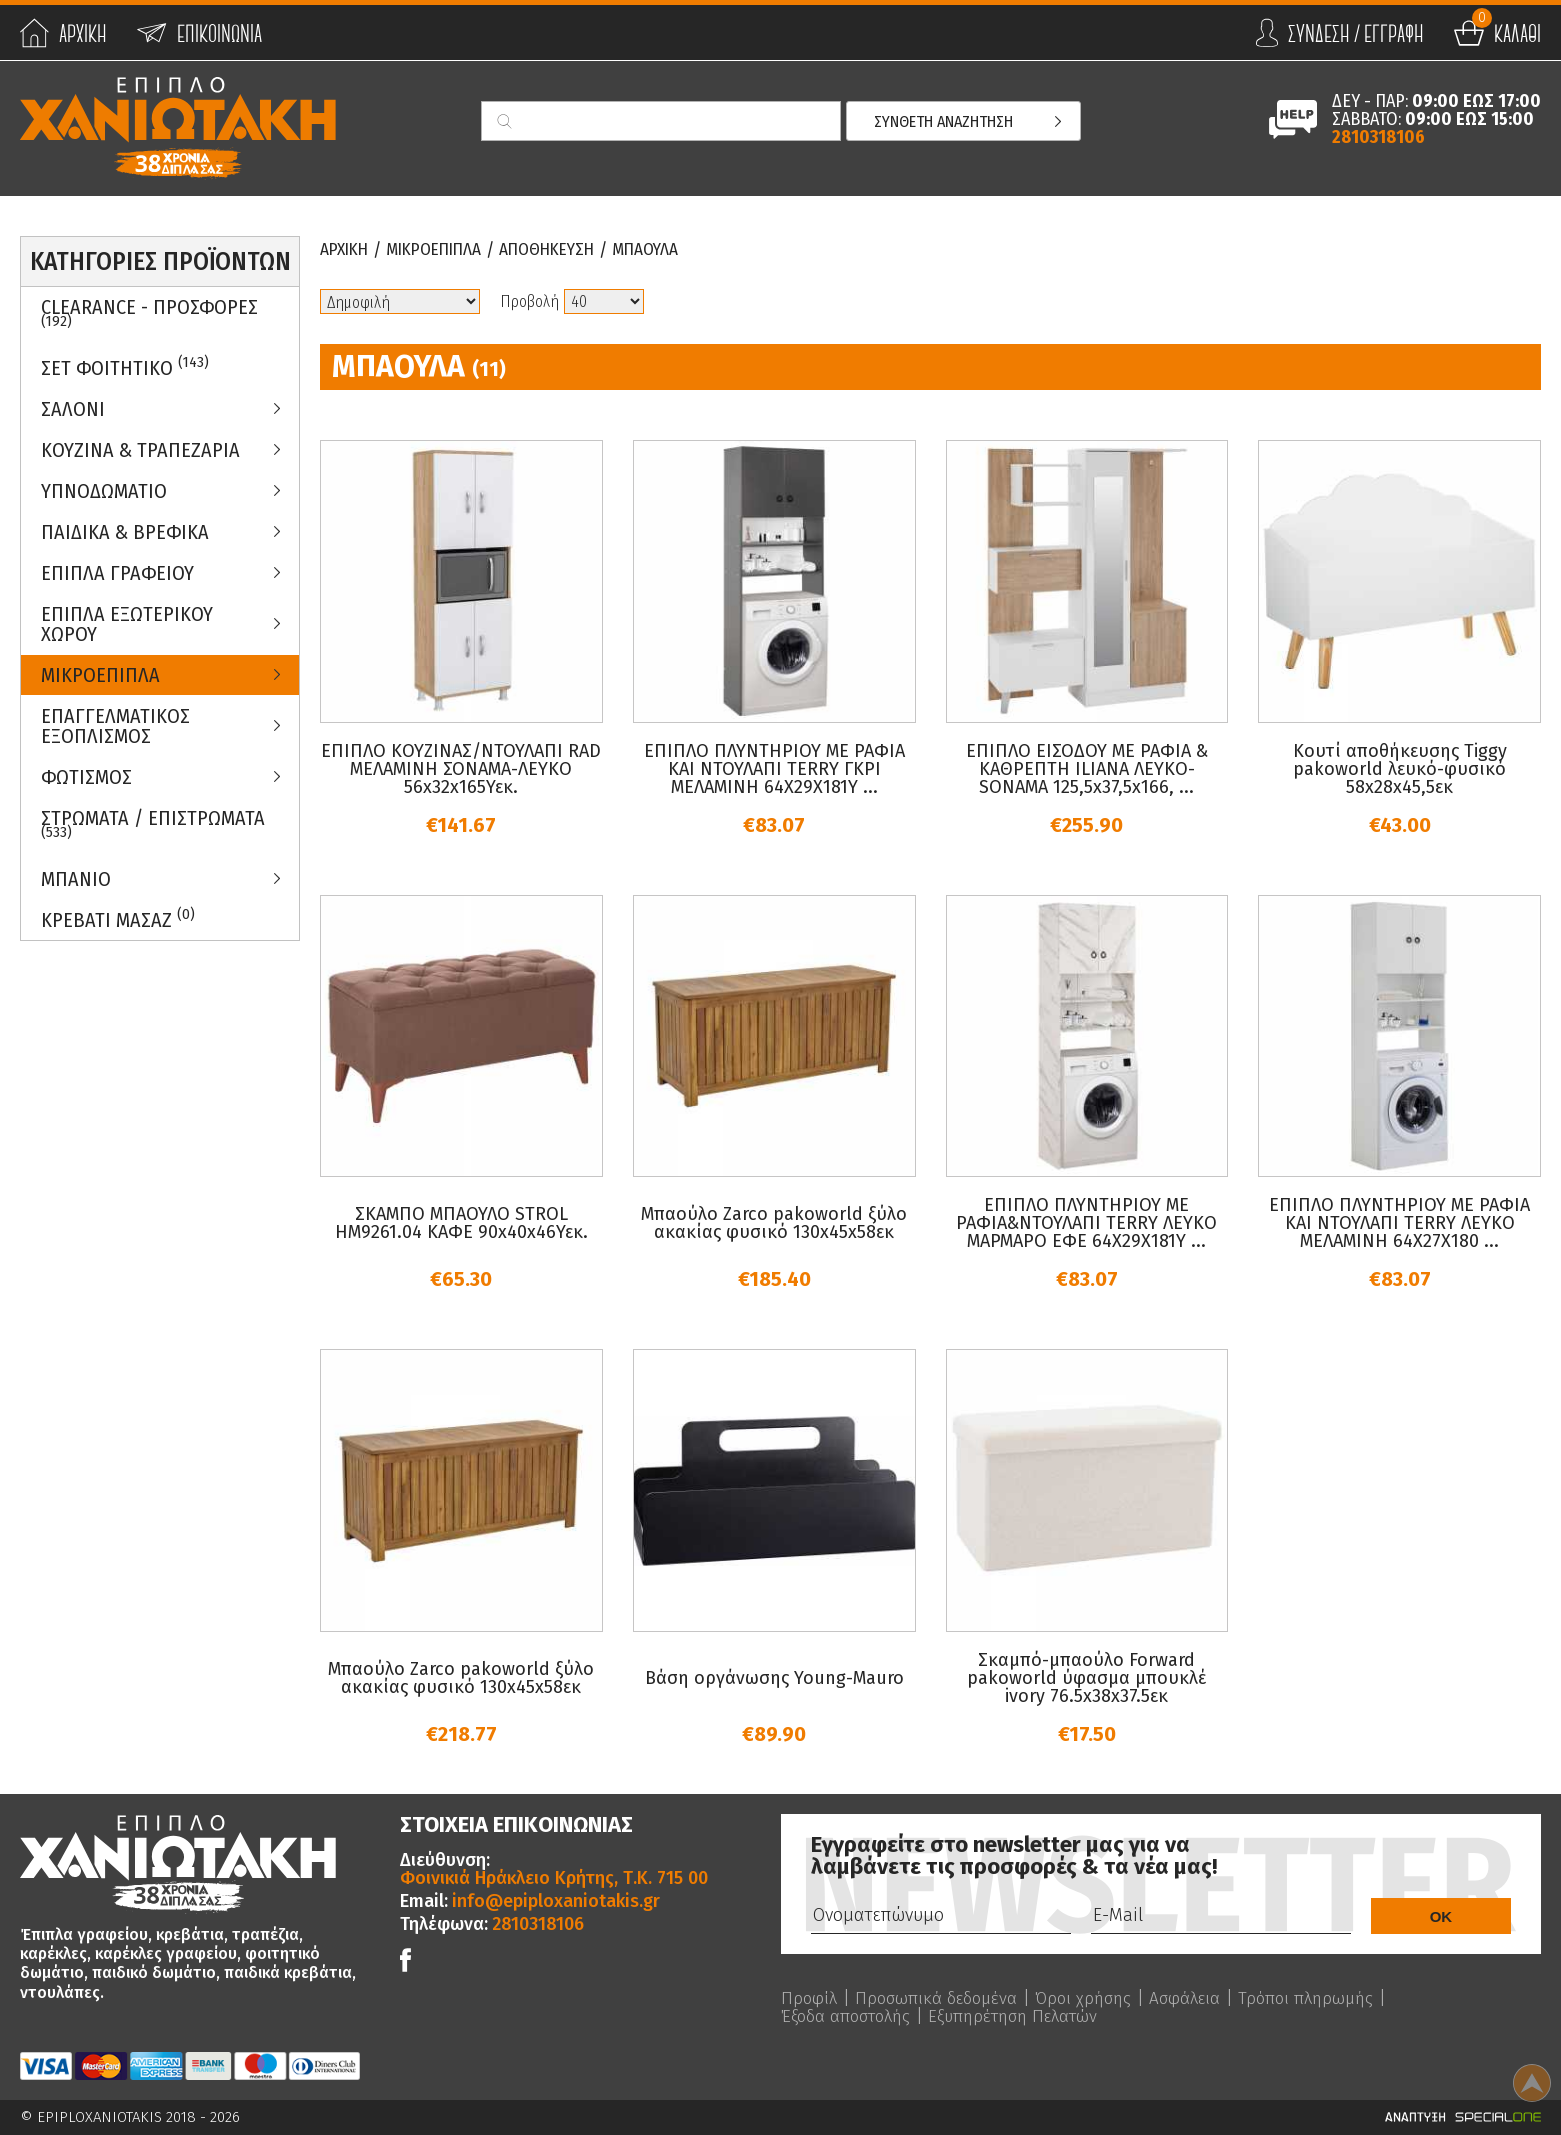 This screenshot has width=1561, height=2135. I want to click on Έξοδα αποστολής, so click(850, 2016).